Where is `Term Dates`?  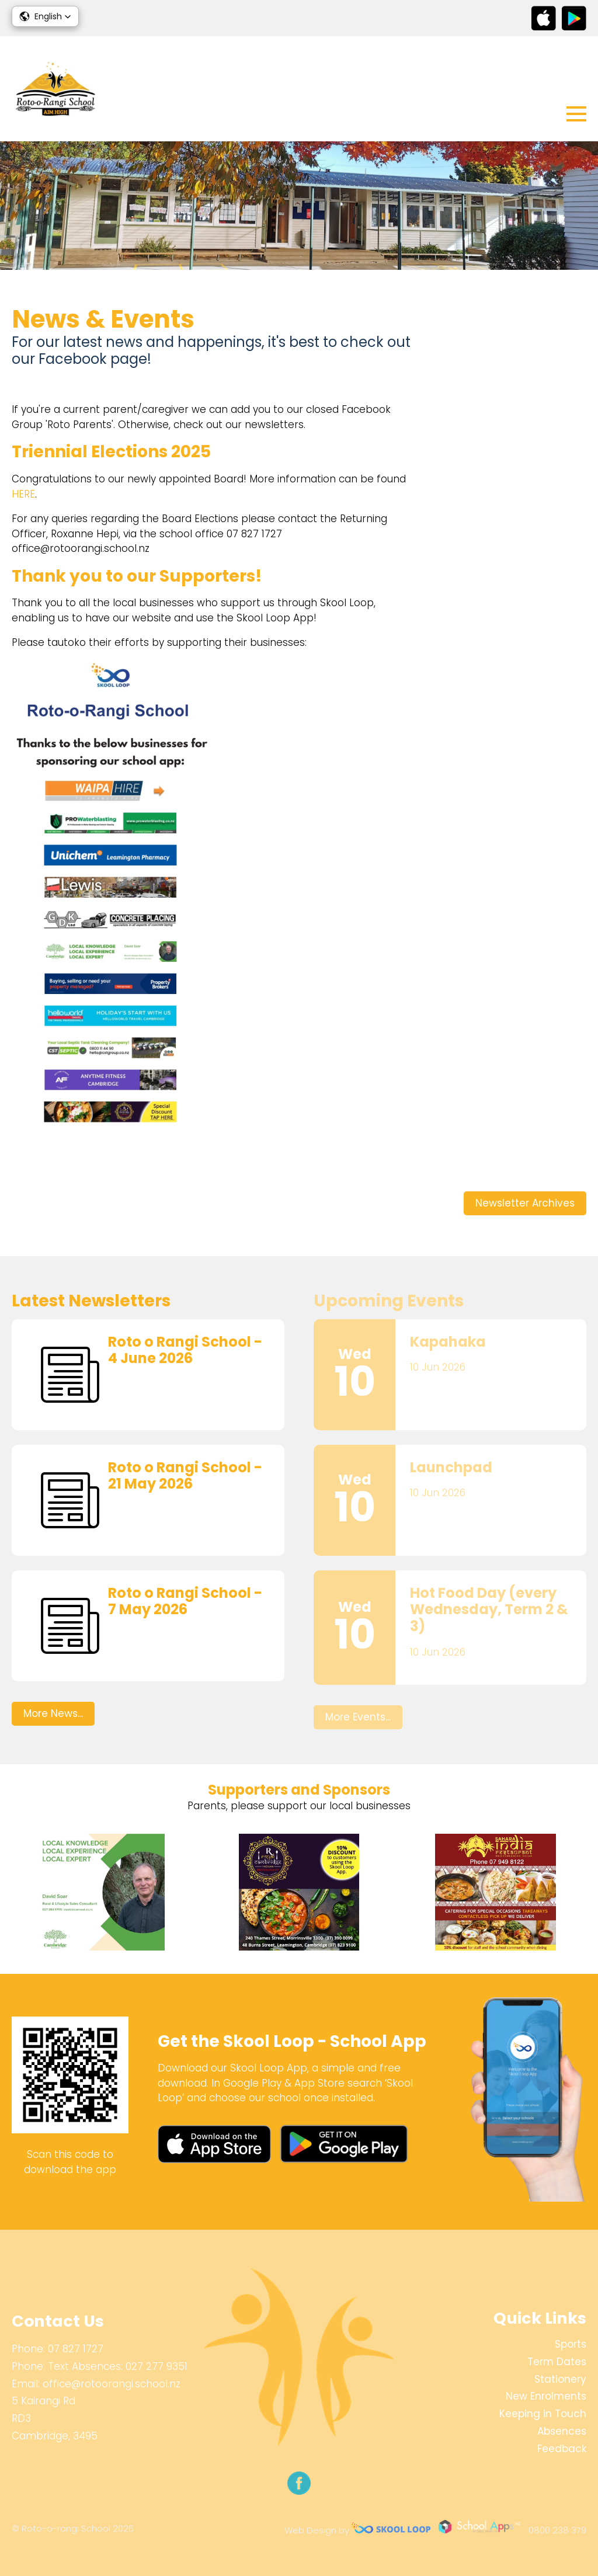 Term Dates is located at coordinates (556, 2362).